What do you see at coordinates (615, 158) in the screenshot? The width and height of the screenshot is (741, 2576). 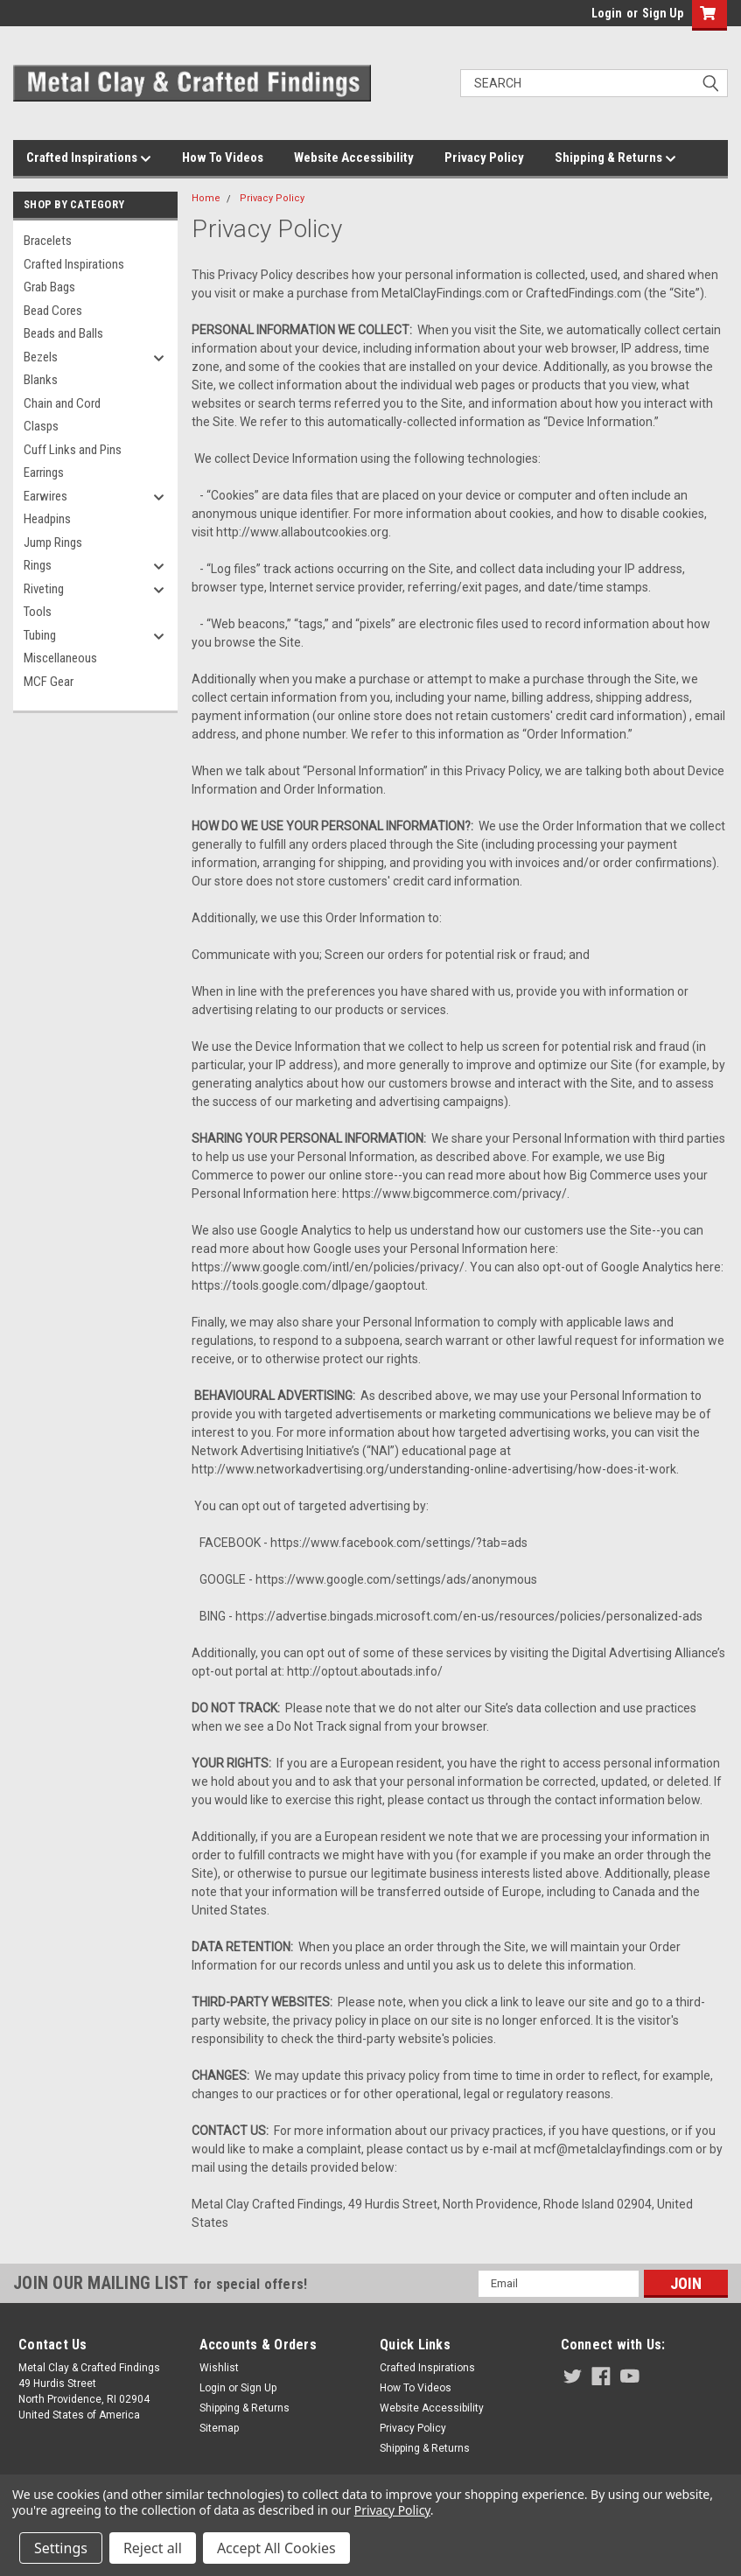 I see `Shipping & Returns` at bounding box center [615, 158].